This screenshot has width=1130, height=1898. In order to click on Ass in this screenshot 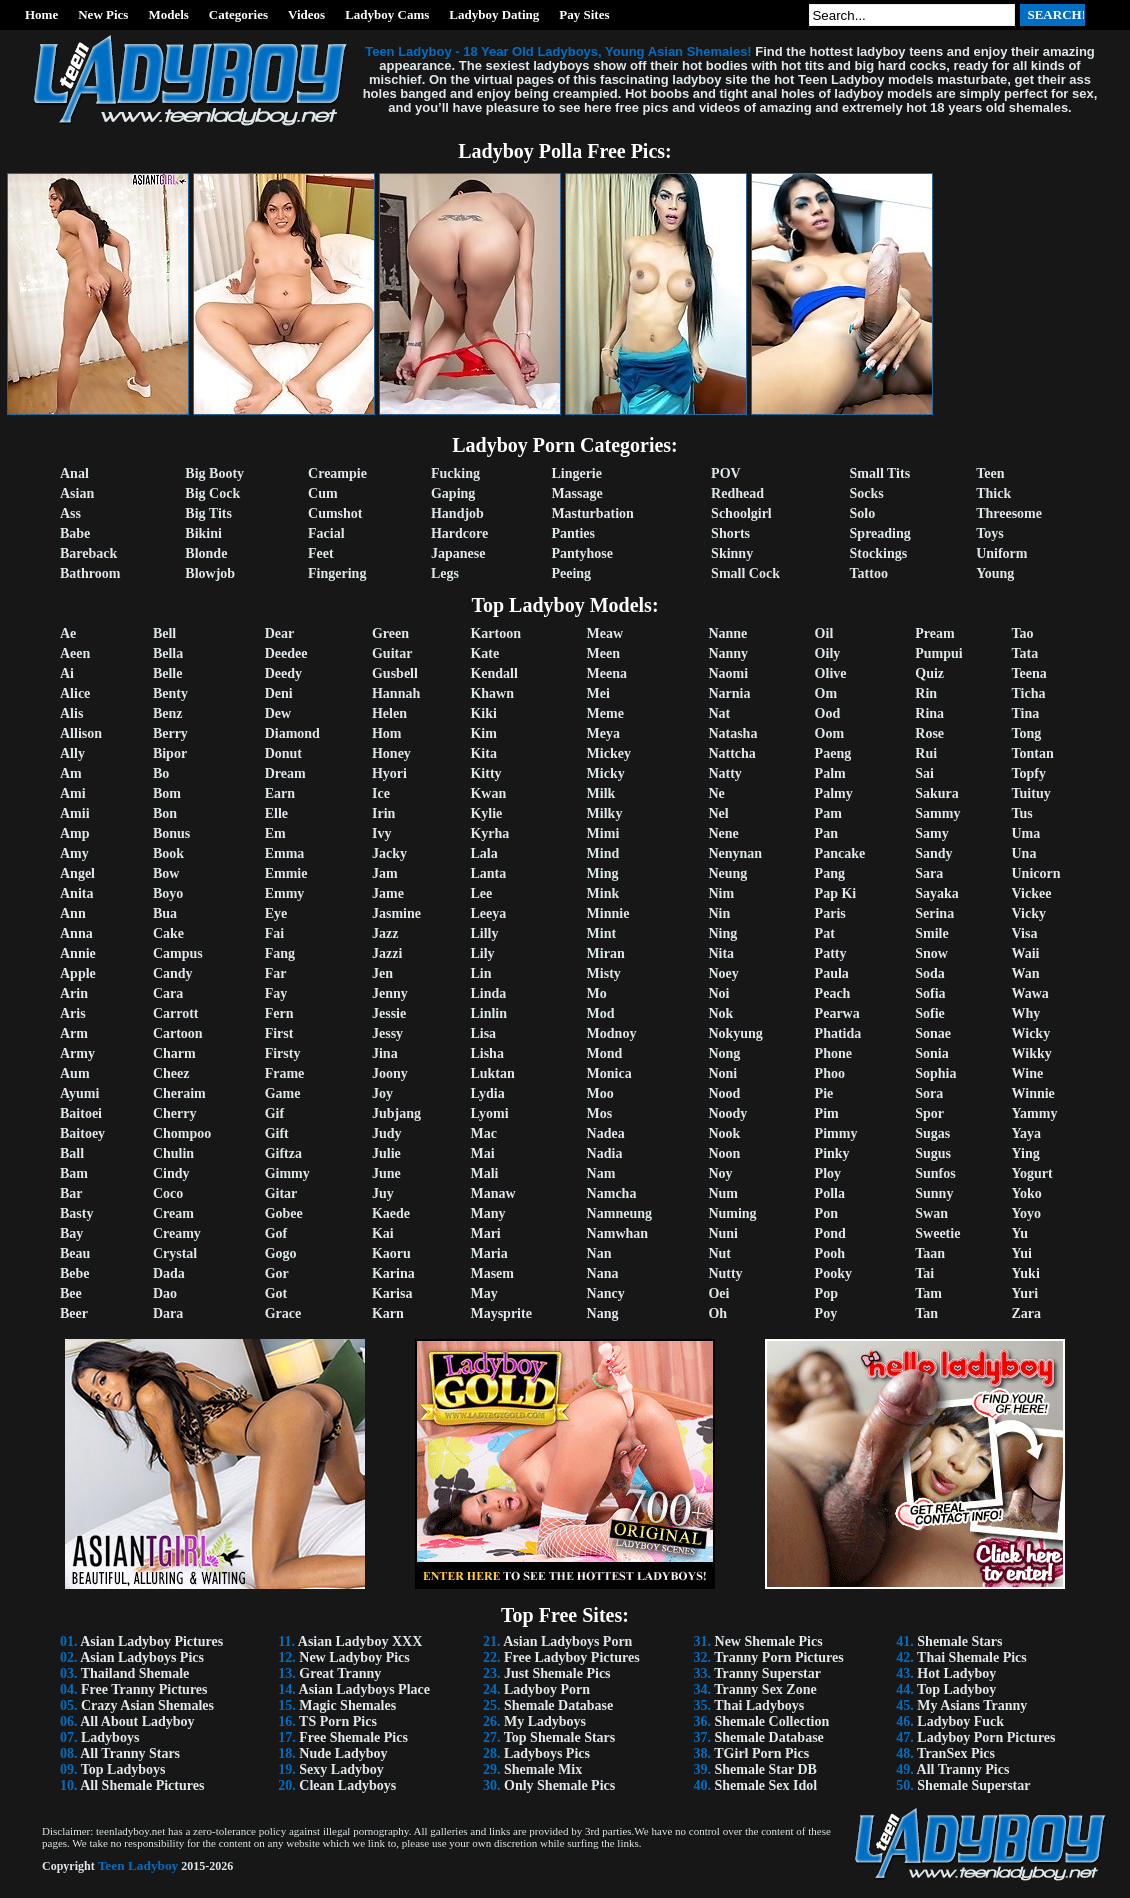, I will do `click(70, 513)`.